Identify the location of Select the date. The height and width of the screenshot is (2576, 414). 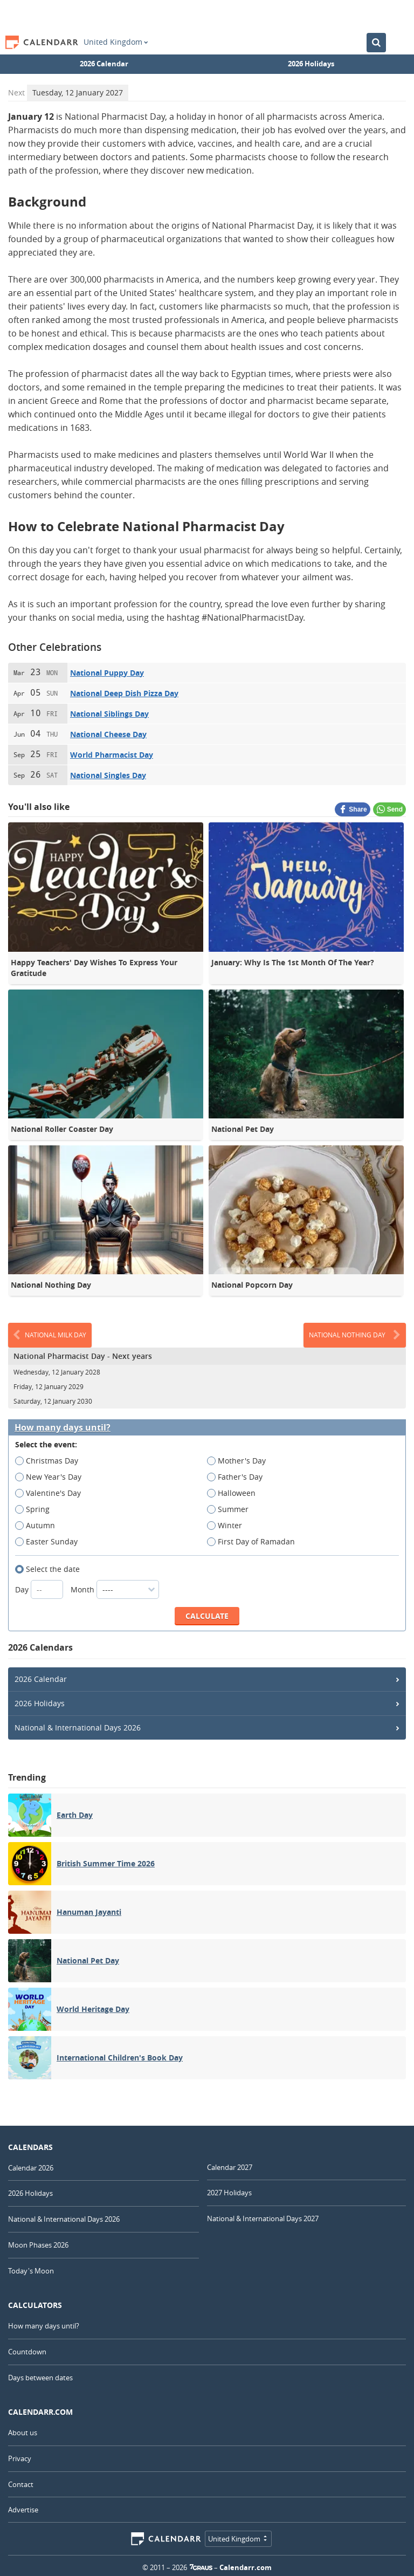
(51, 1569).